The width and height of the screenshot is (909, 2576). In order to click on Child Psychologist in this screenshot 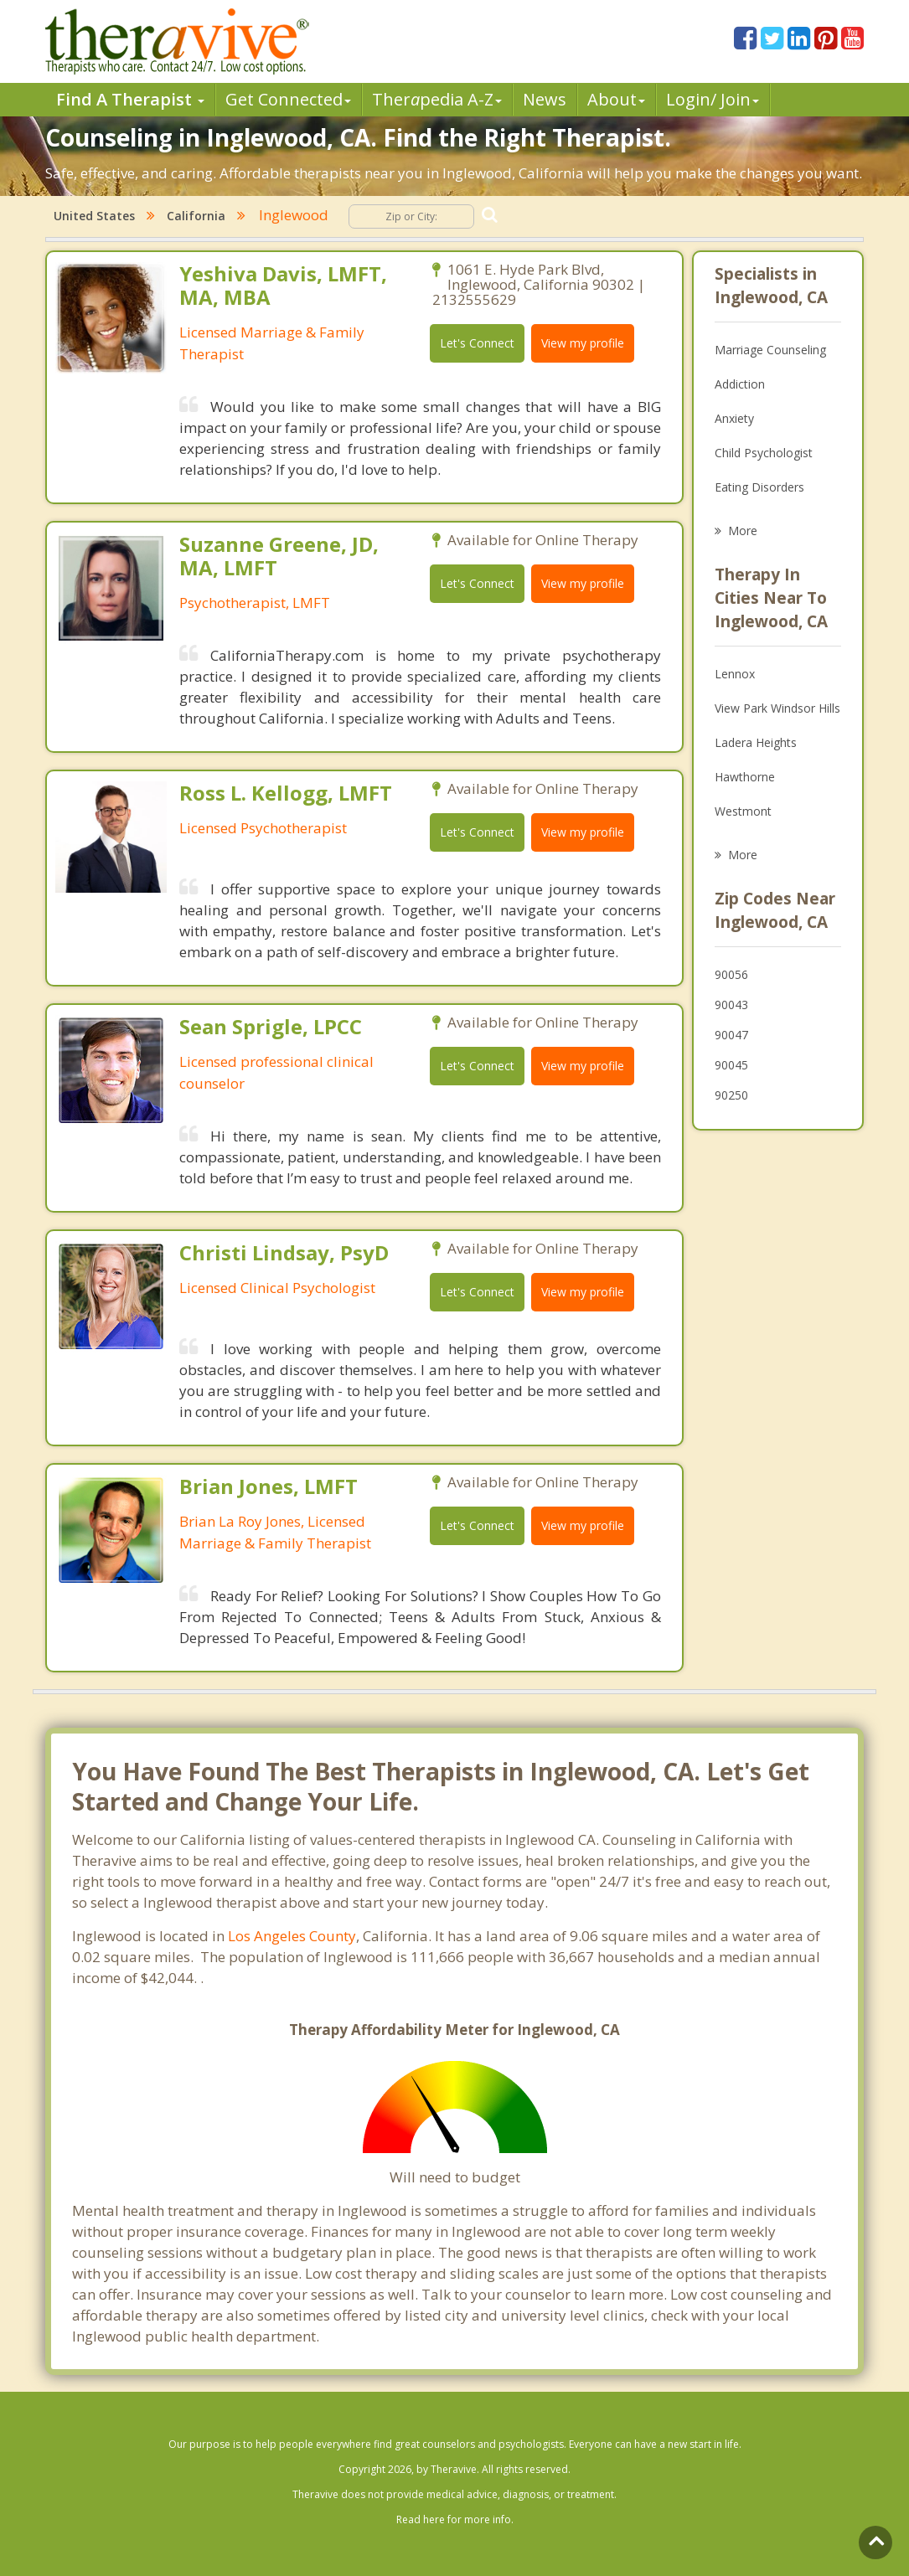, I will do `click(764, 453)`.